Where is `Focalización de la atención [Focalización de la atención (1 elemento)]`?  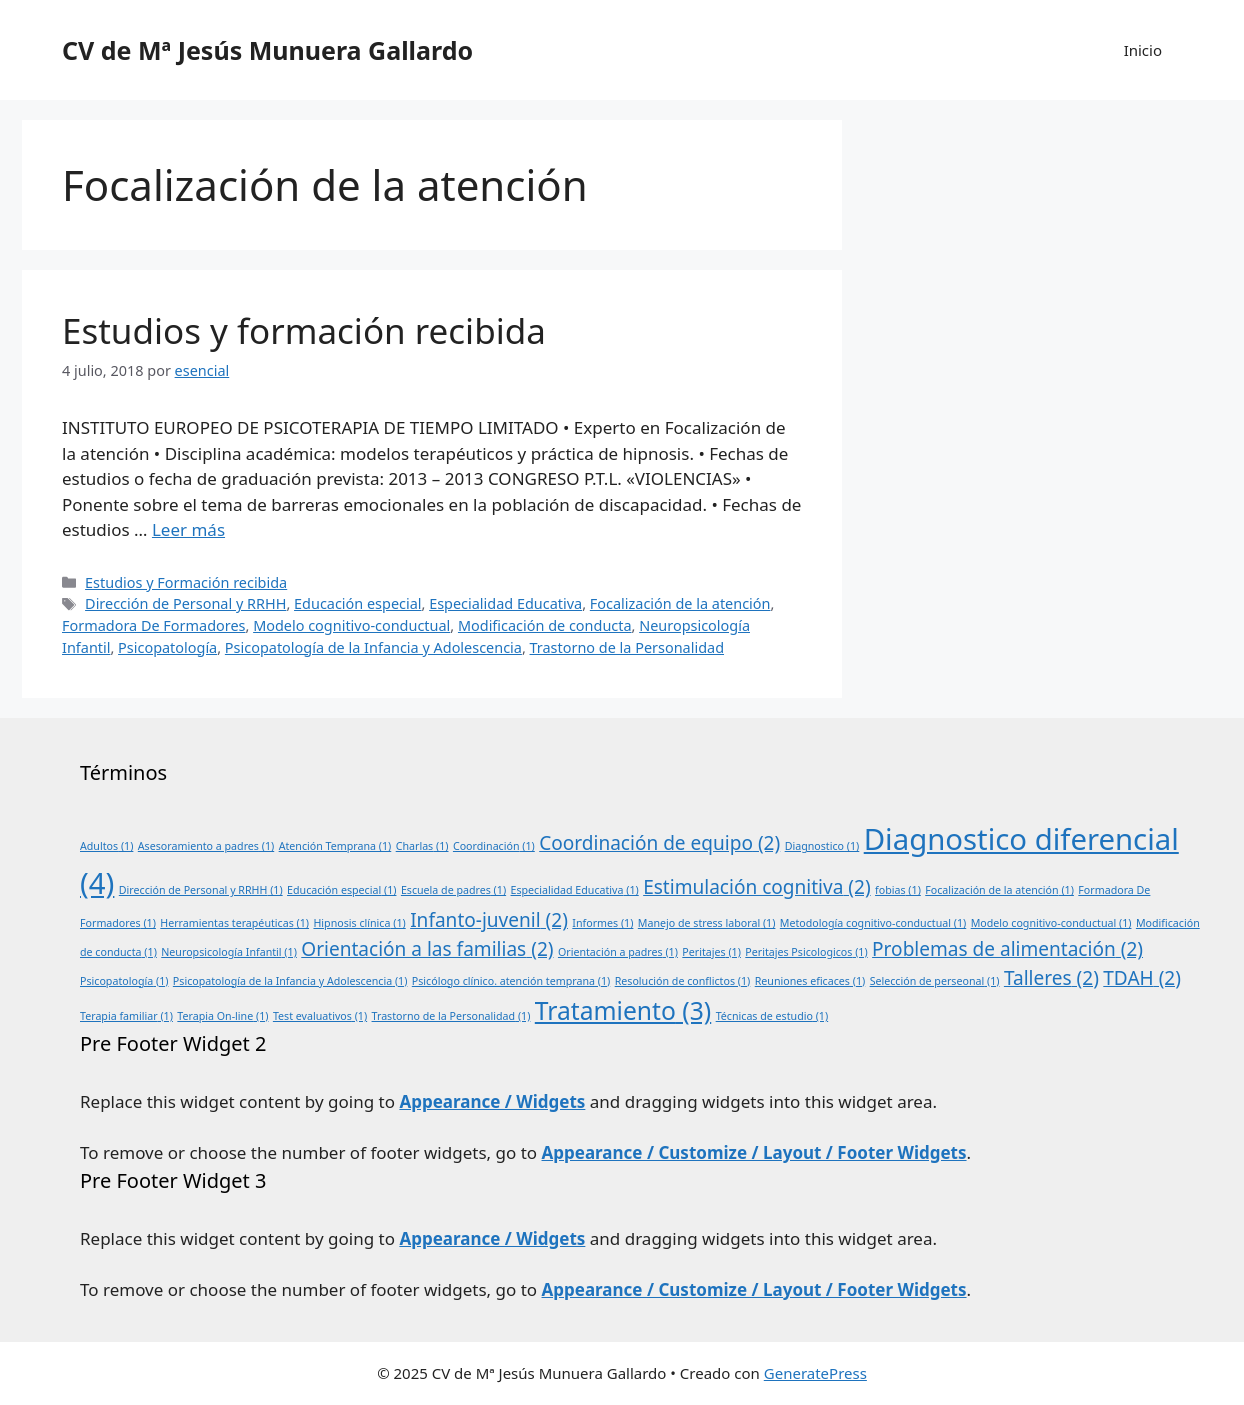
Focalización de la atención [Focalización de la atención (1 elemento)] is located at coordinates (999, 890).